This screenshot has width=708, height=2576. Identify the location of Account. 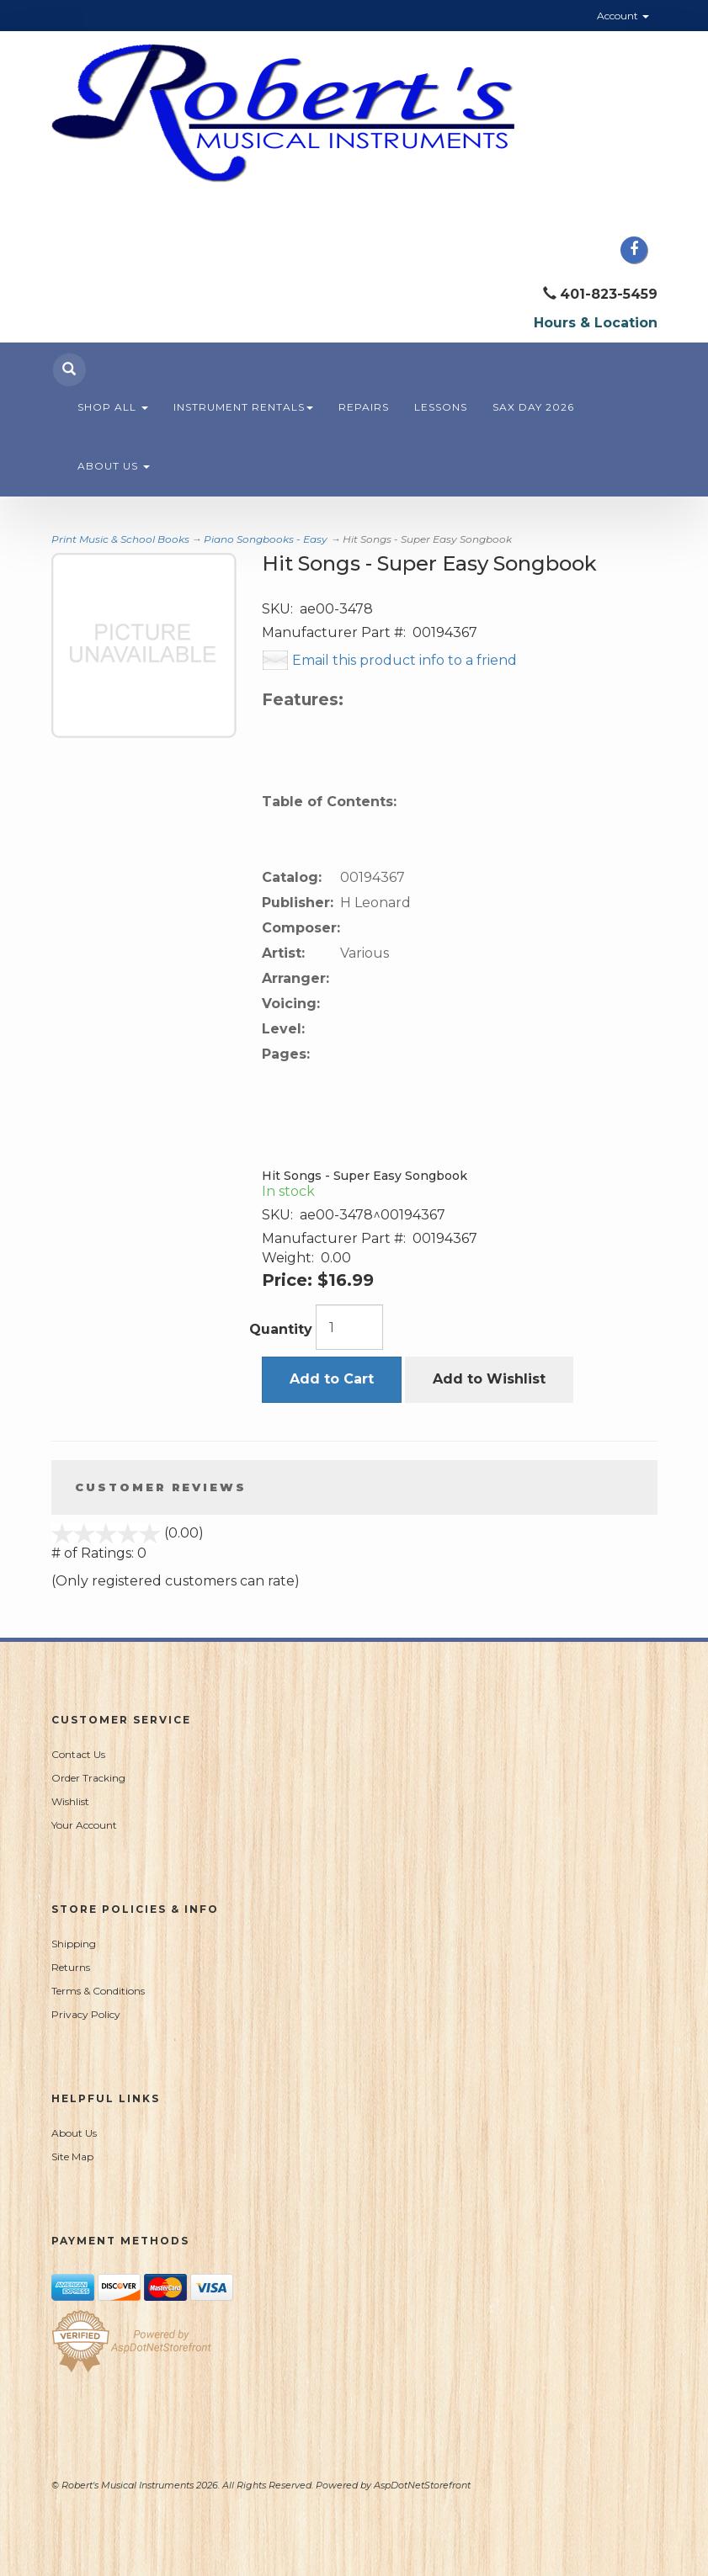
(623, 15).